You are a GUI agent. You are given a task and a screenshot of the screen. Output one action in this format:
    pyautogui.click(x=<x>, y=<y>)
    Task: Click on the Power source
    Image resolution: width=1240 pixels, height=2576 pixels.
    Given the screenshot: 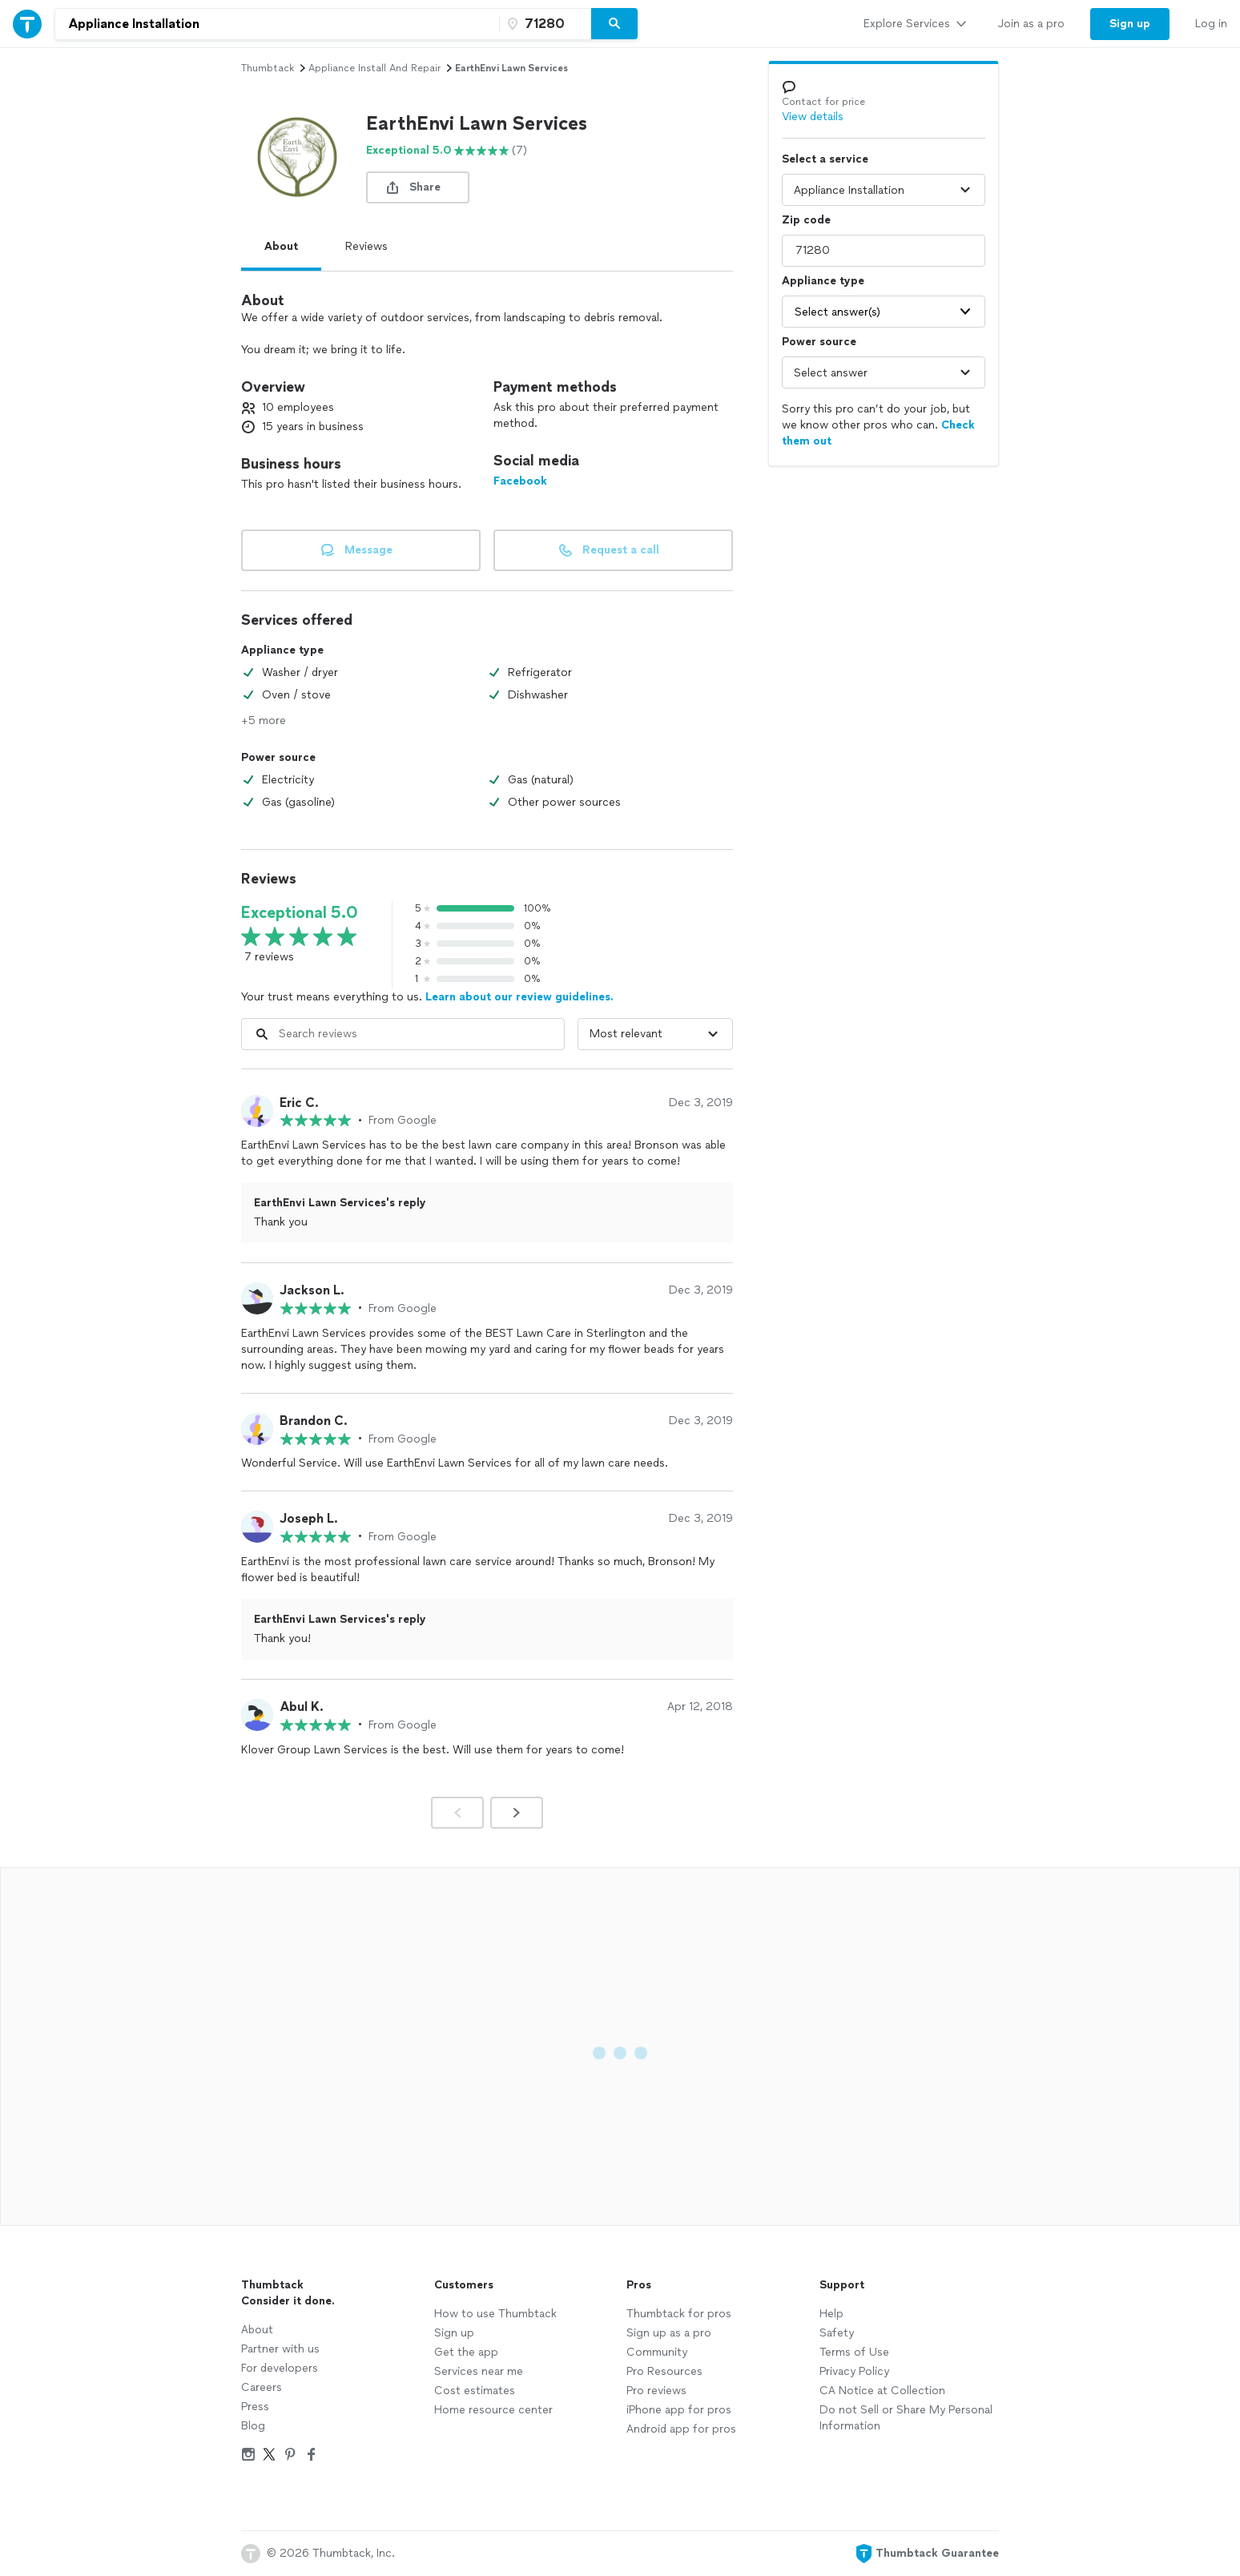 What is the action you would take?
    pyautogui.click(x=819, y=341)
    